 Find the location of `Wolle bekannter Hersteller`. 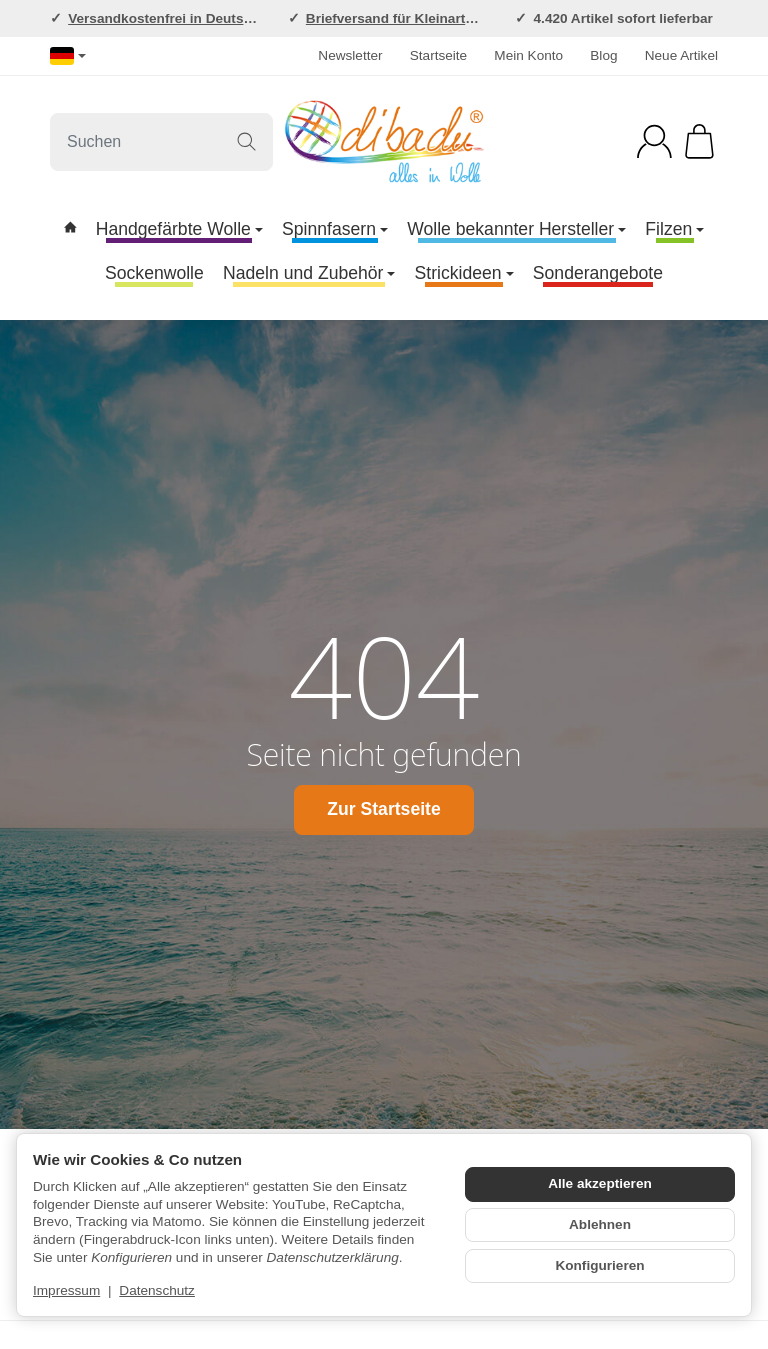

Wolle bekannter Hersteller is located at coordinates (516, 229).